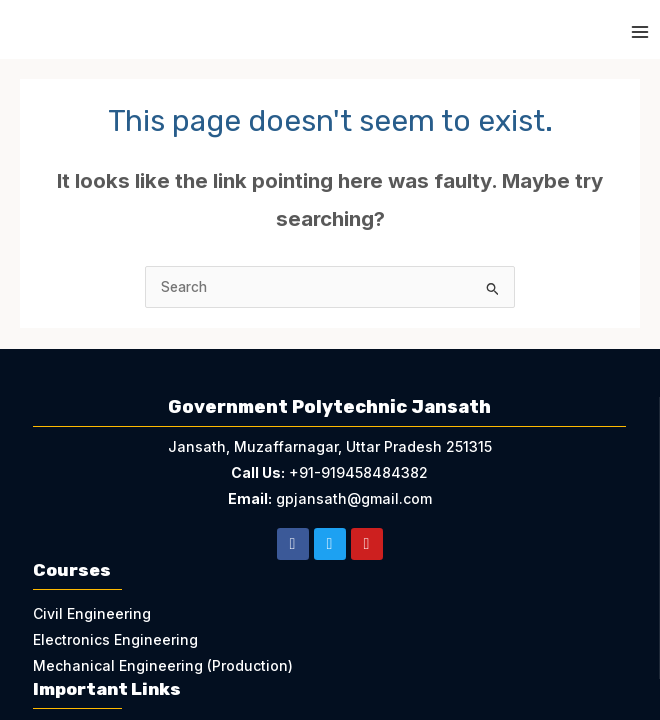 Image resolution: width=660 pixels, height=720 pixels. What do you see at coordinates (640, 32) in the screenshot?
I see `[Main menu toggle]` at bounding box center [640, 32].